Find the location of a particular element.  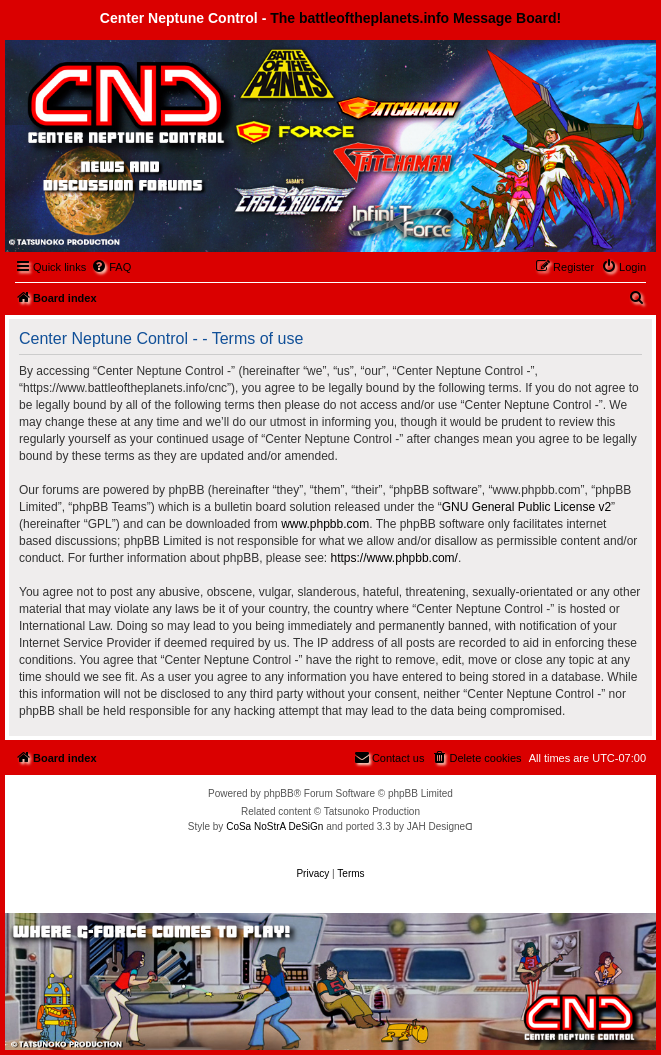

www.phpbb.com is located at coordinates (325, 524).